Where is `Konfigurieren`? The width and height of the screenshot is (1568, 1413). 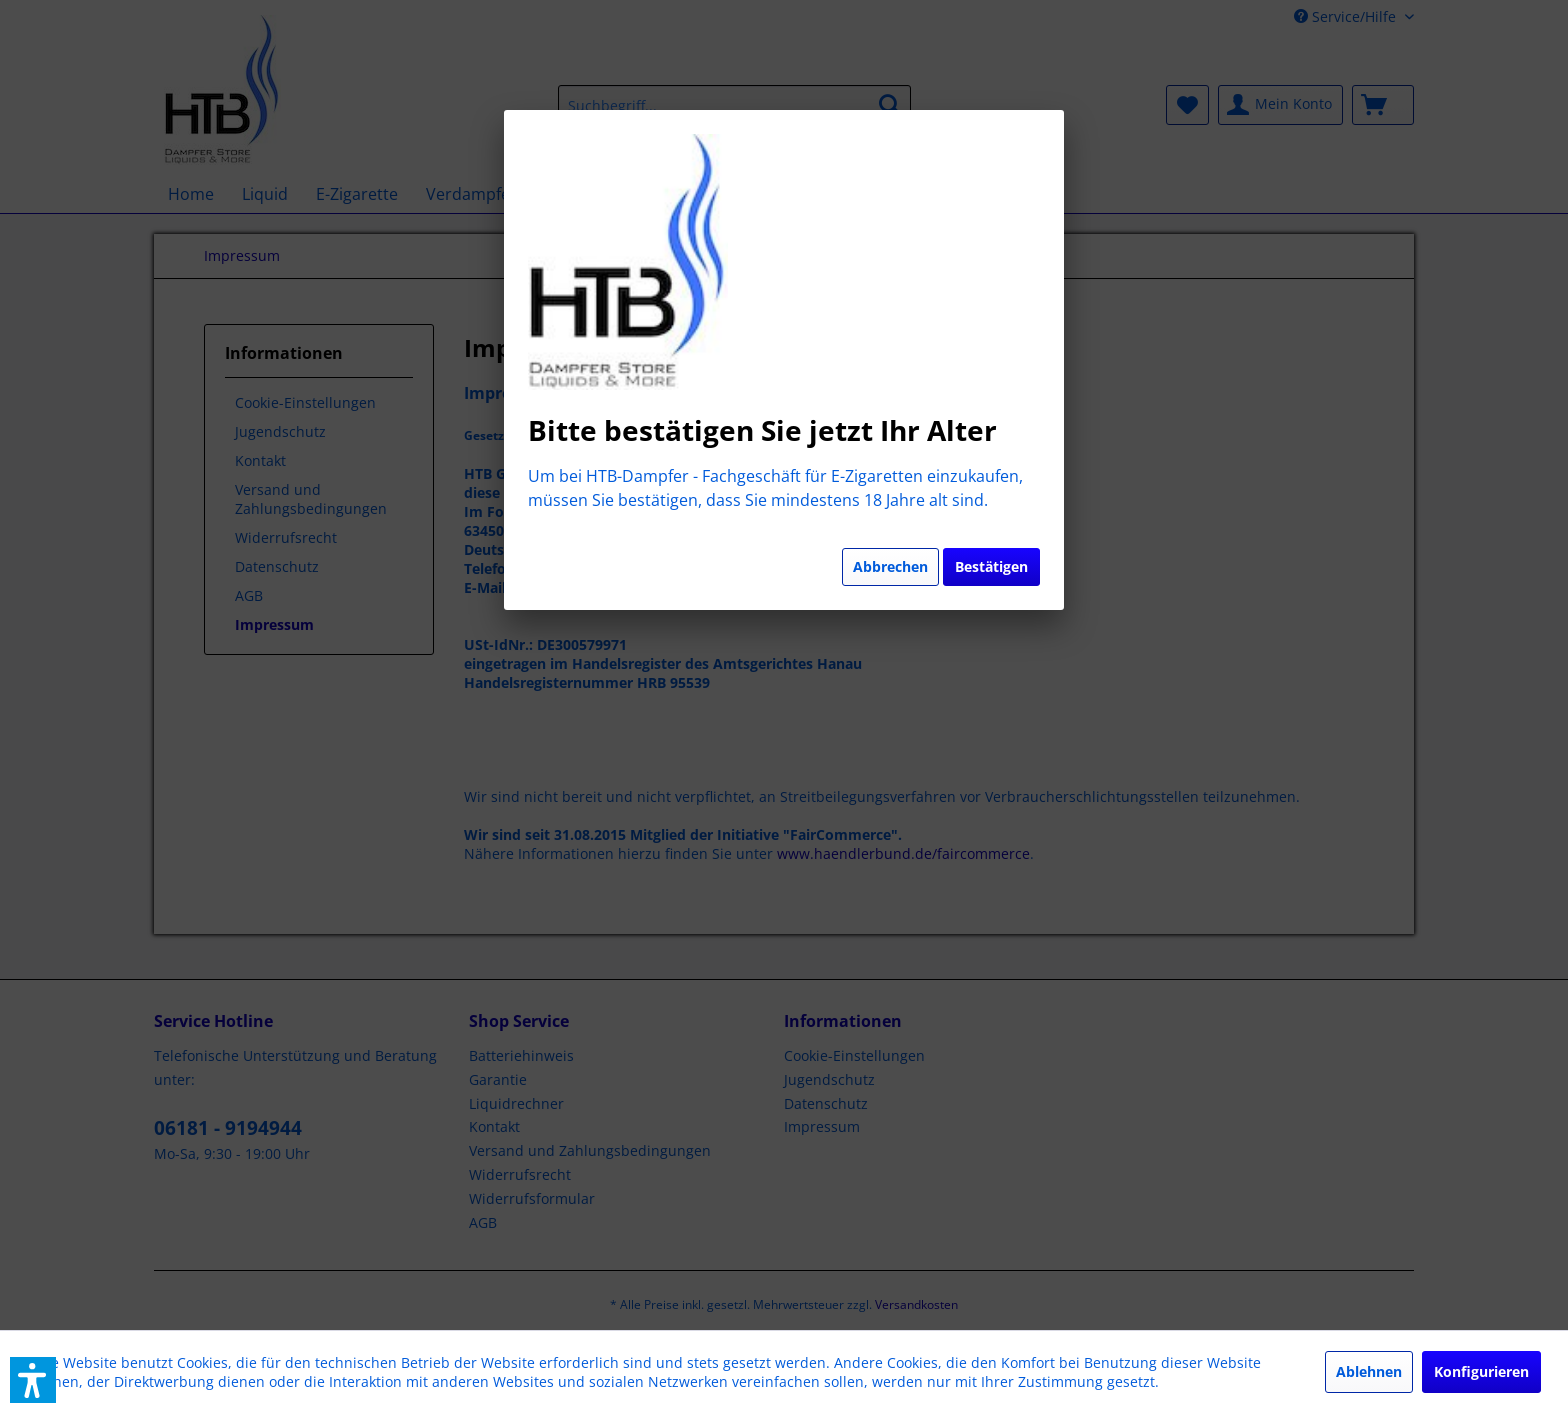 Konfigurieren is located at coordinates (1481, 1371).